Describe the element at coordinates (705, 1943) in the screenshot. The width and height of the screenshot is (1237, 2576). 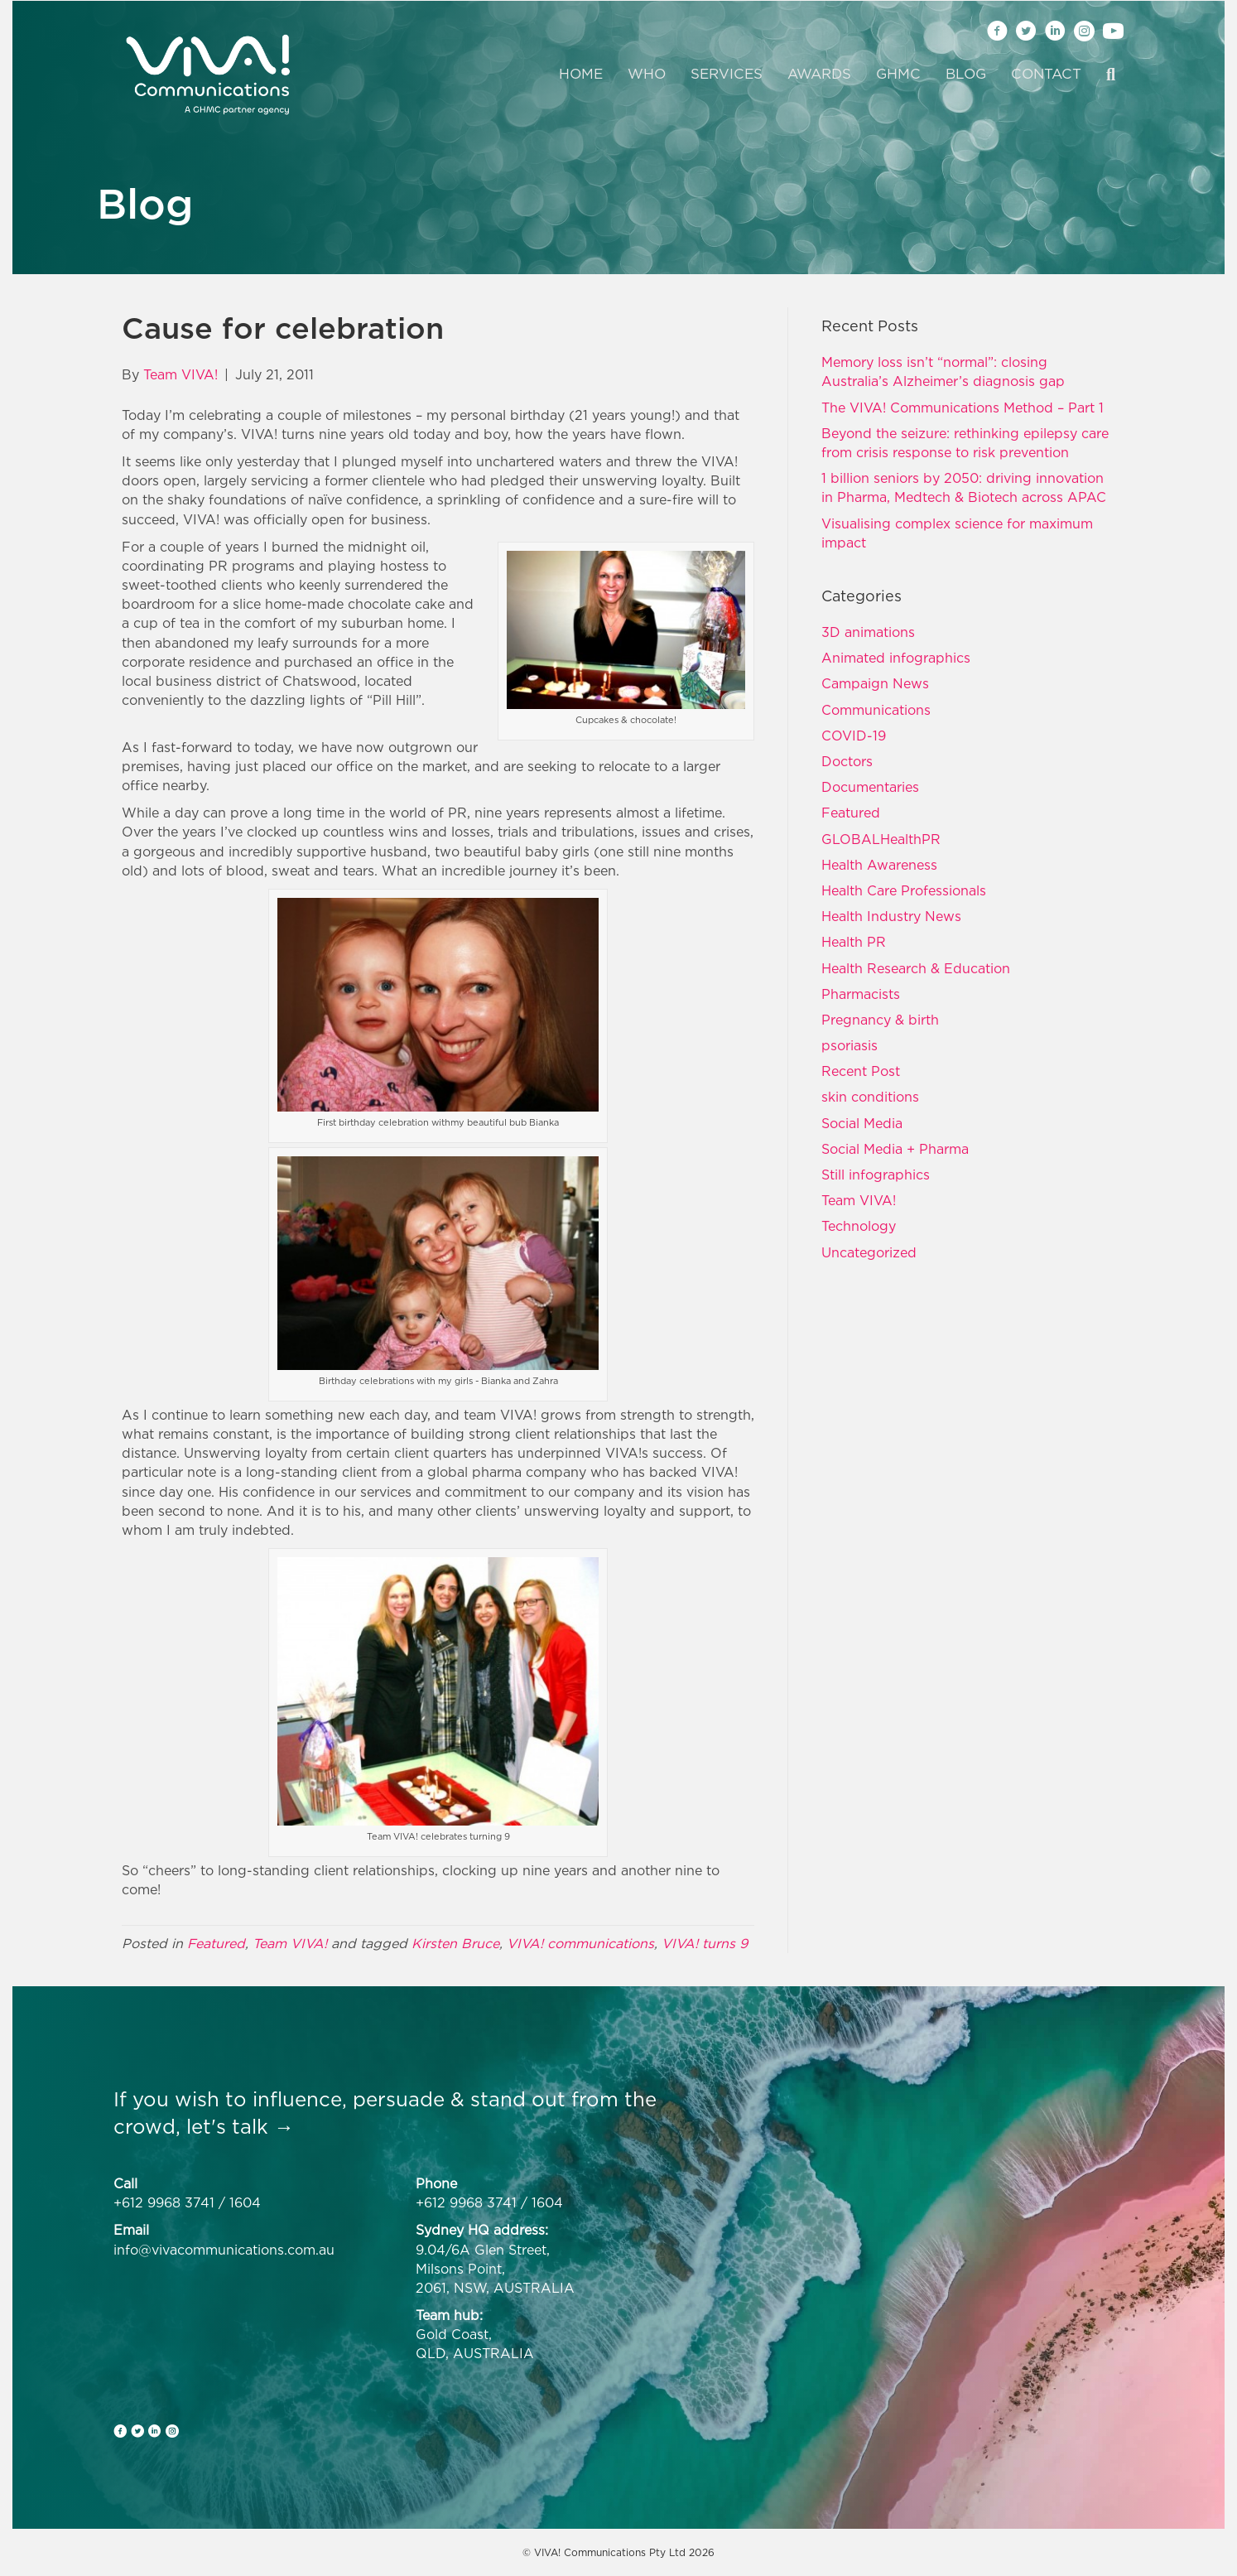
I see `VIVA! turns 9` at that location.